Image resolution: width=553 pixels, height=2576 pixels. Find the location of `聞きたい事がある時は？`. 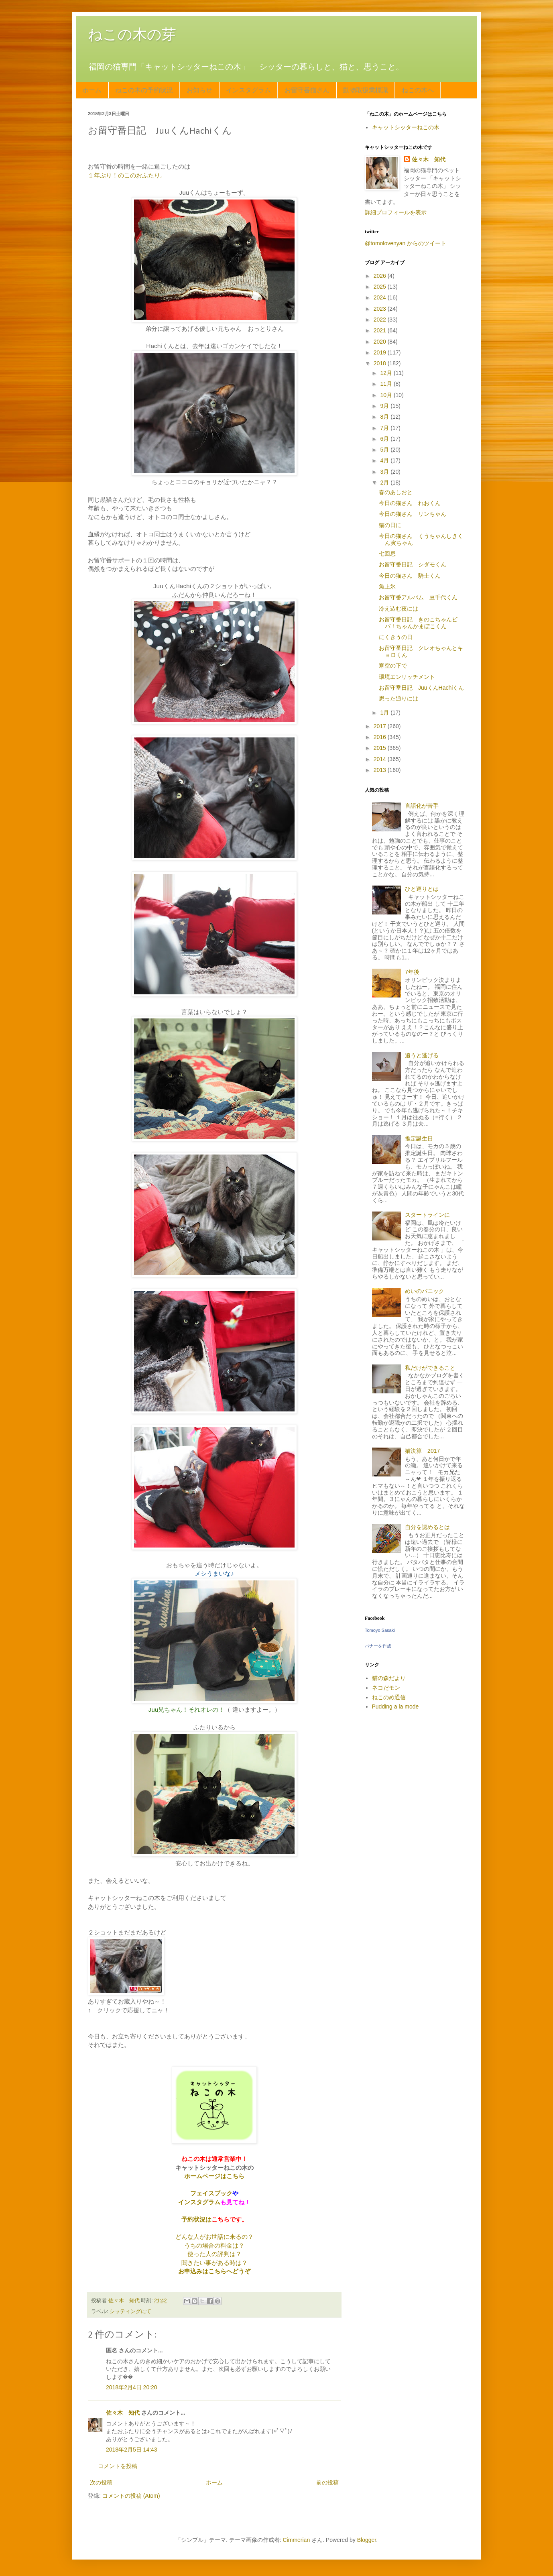

聞きたい事がある時は？ is located at coordinates (214, 2262).